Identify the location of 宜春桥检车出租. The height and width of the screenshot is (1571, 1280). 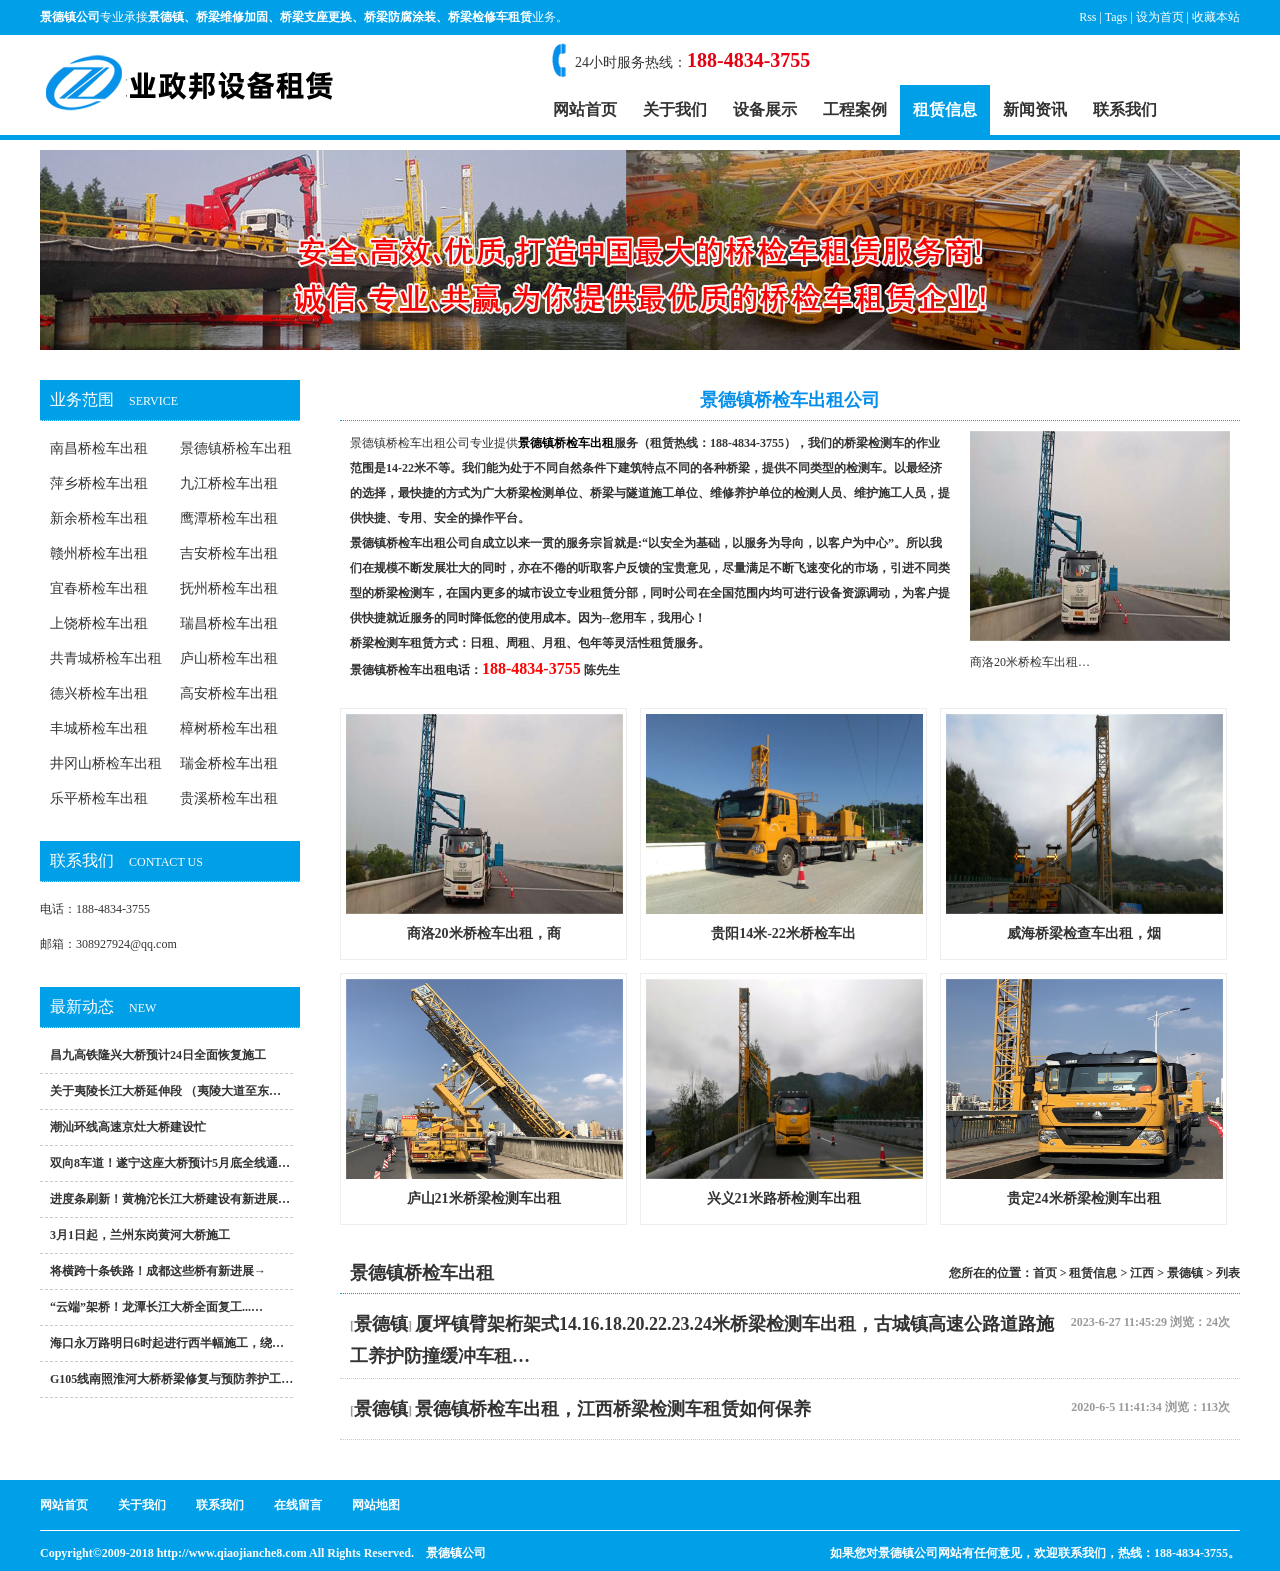
(99, 588).